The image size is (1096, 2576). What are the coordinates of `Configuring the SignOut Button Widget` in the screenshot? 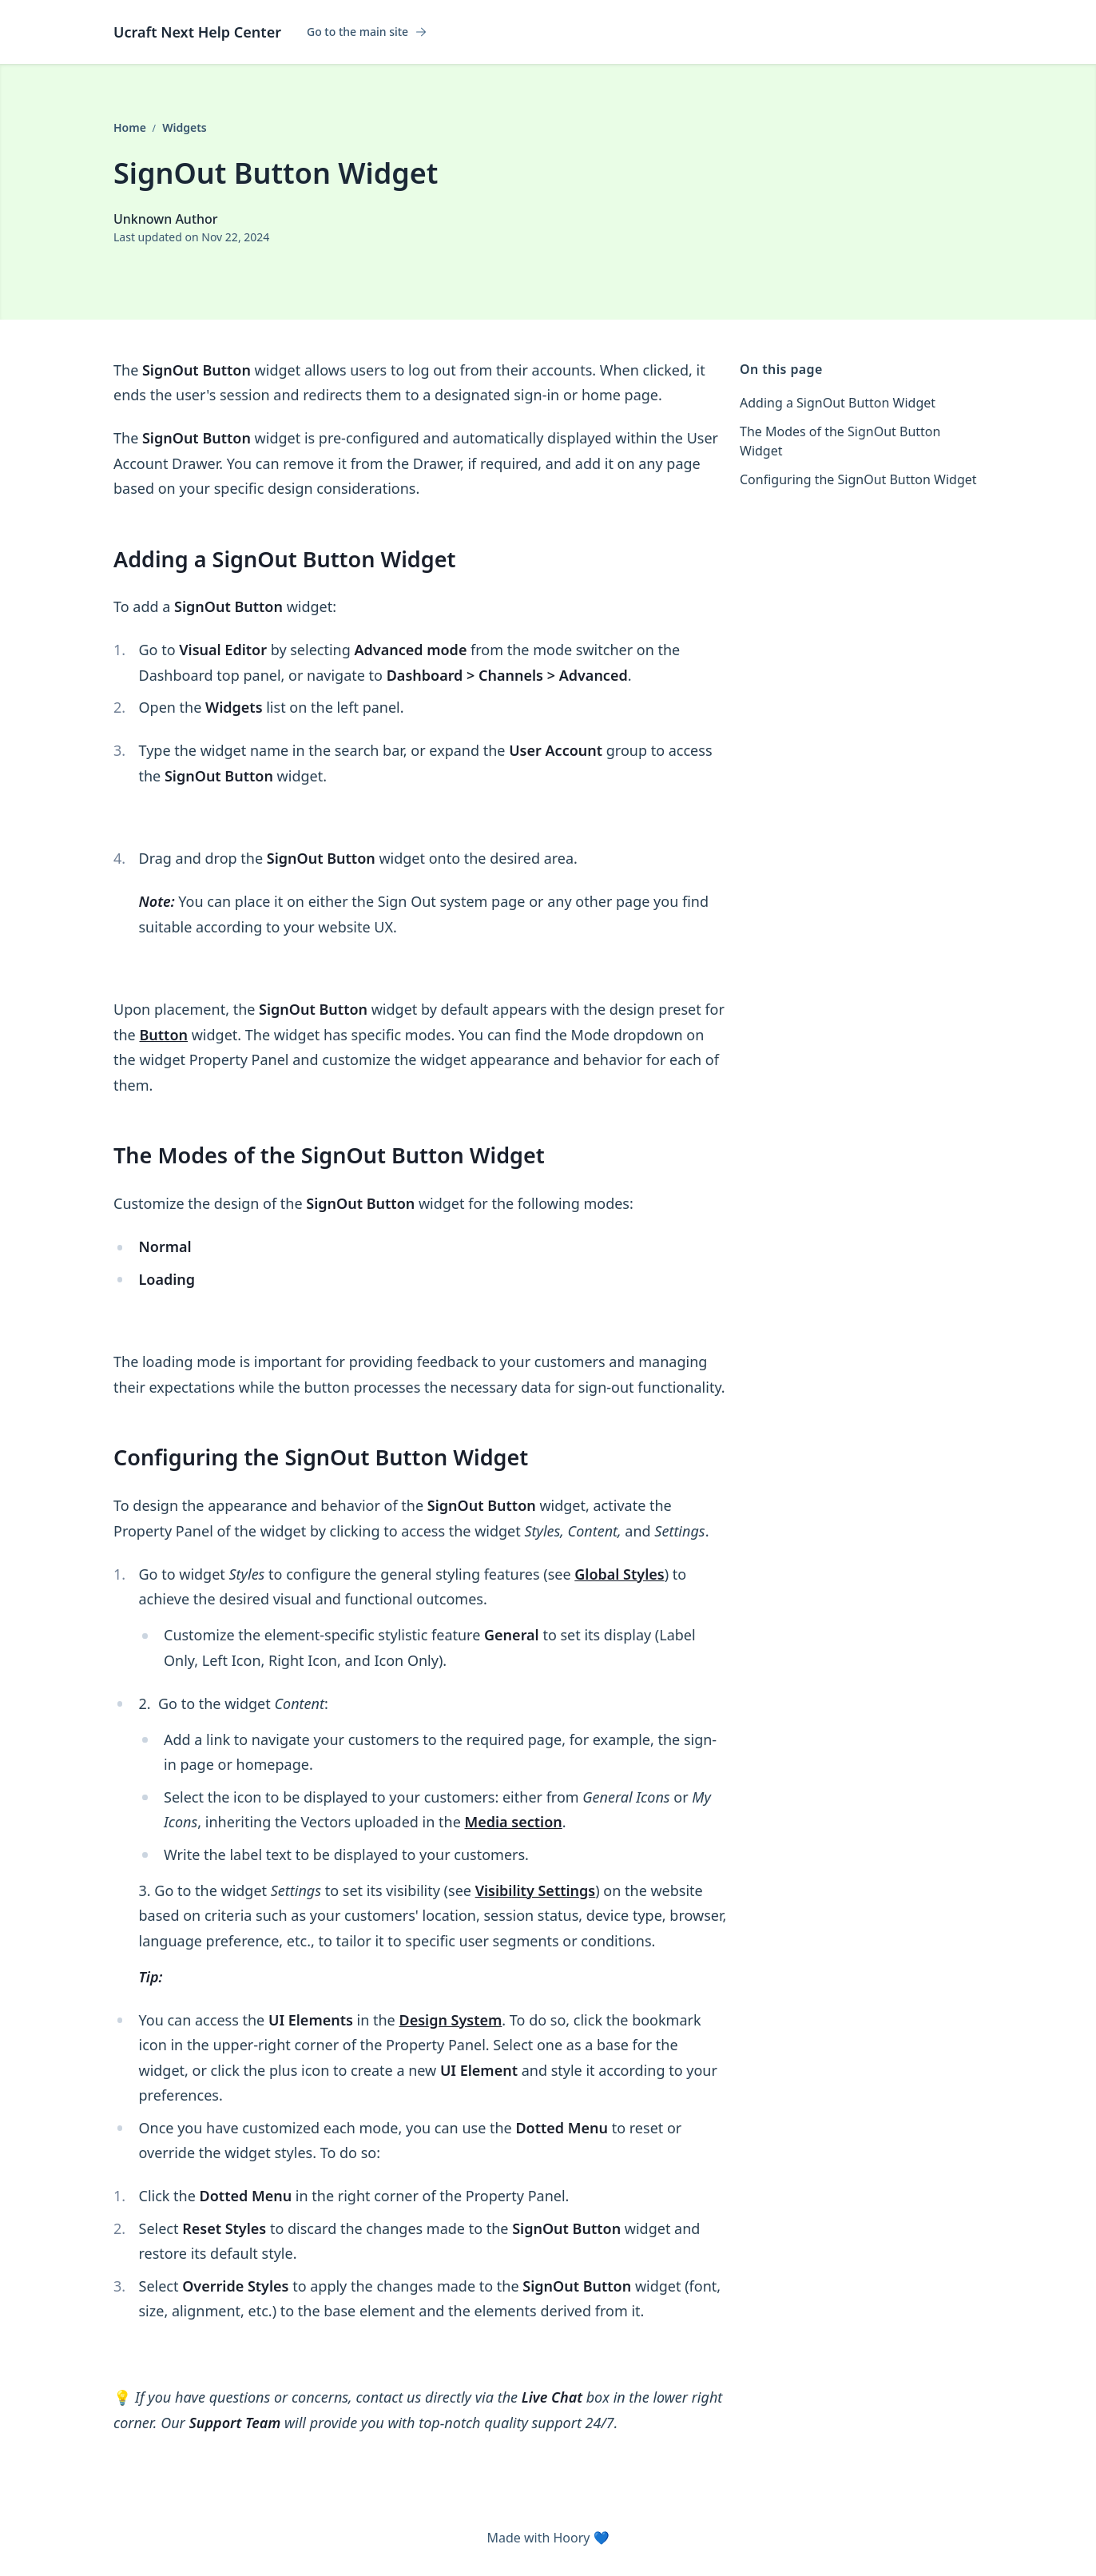 It's located at (858, 479).